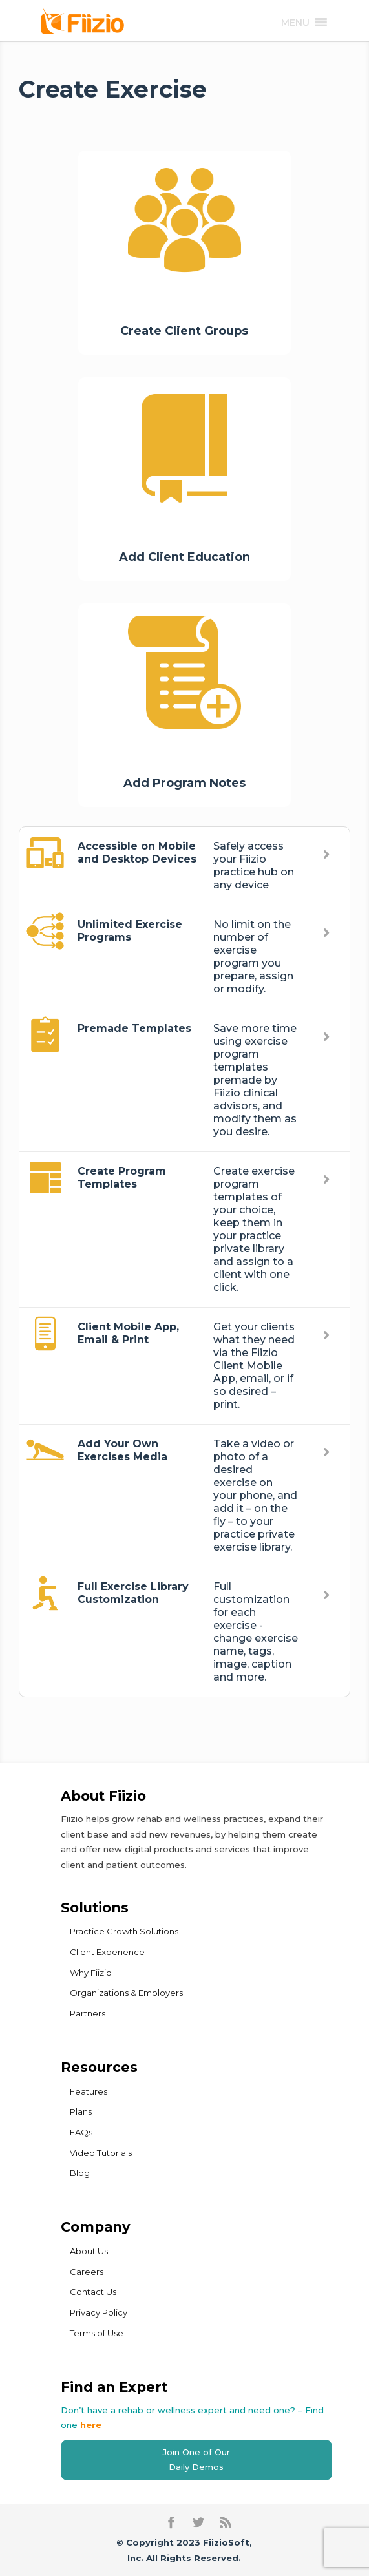 This screenshot has width=369, height=2576. I want to click on Add Your Own Exercises Media, so click(122, 1450).